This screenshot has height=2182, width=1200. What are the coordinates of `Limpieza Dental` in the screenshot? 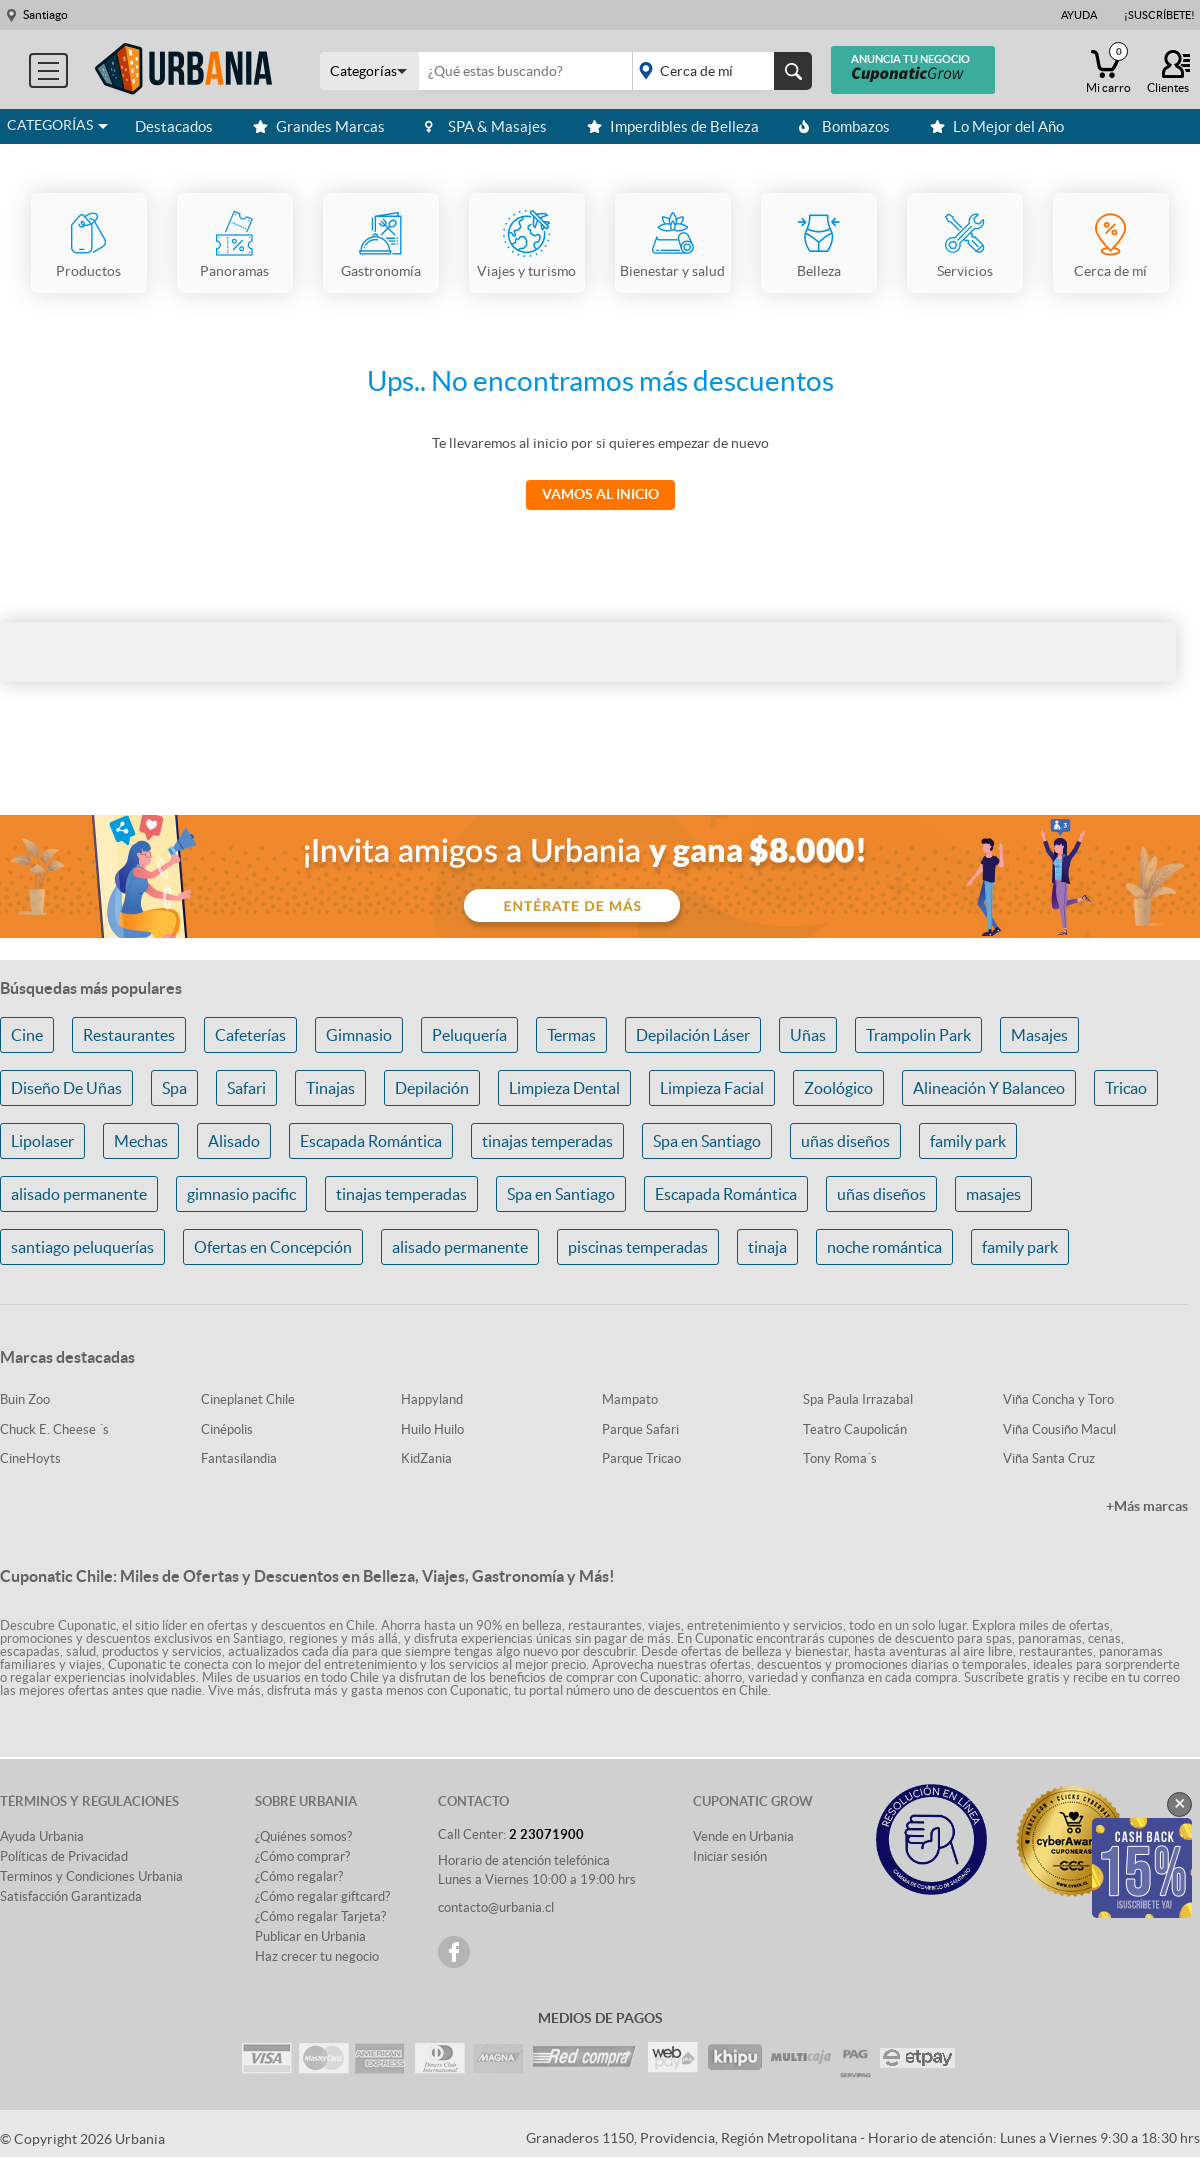 It's located at (564, 1088).